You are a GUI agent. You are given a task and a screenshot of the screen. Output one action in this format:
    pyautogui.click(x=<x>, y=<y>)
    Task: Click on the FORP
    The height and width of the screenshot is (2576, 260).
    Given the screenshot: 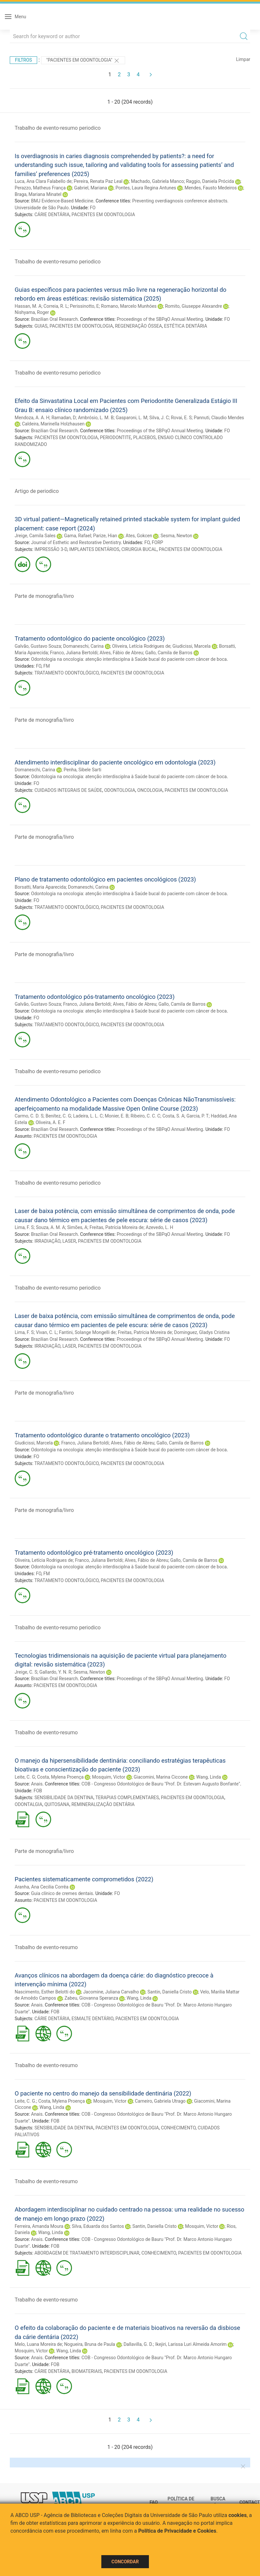 What is the action you would take?
    pyautogui.click(x=157, y=542)
    